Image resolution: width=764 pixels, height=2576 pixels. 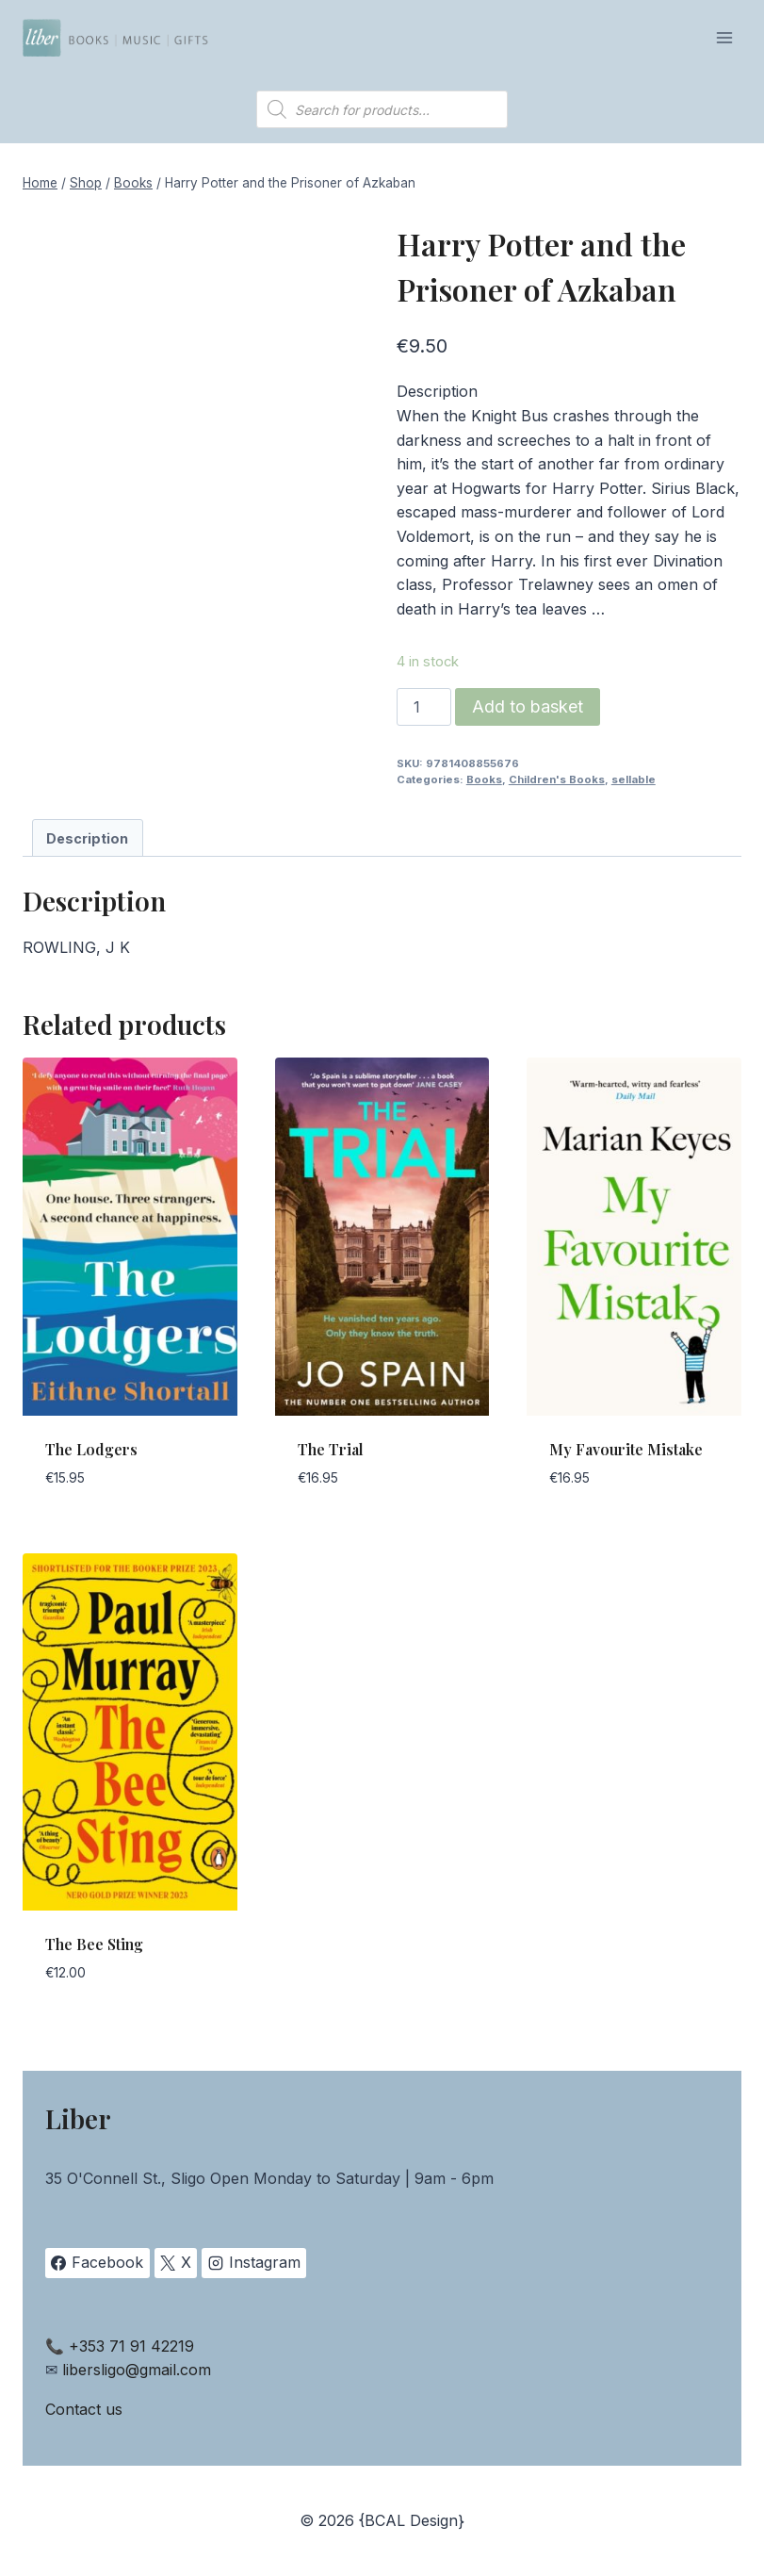 What do you see at coordinates (87, 838) in the screenshot?
I see `Description [tab]` at bounding box center [87, 838].